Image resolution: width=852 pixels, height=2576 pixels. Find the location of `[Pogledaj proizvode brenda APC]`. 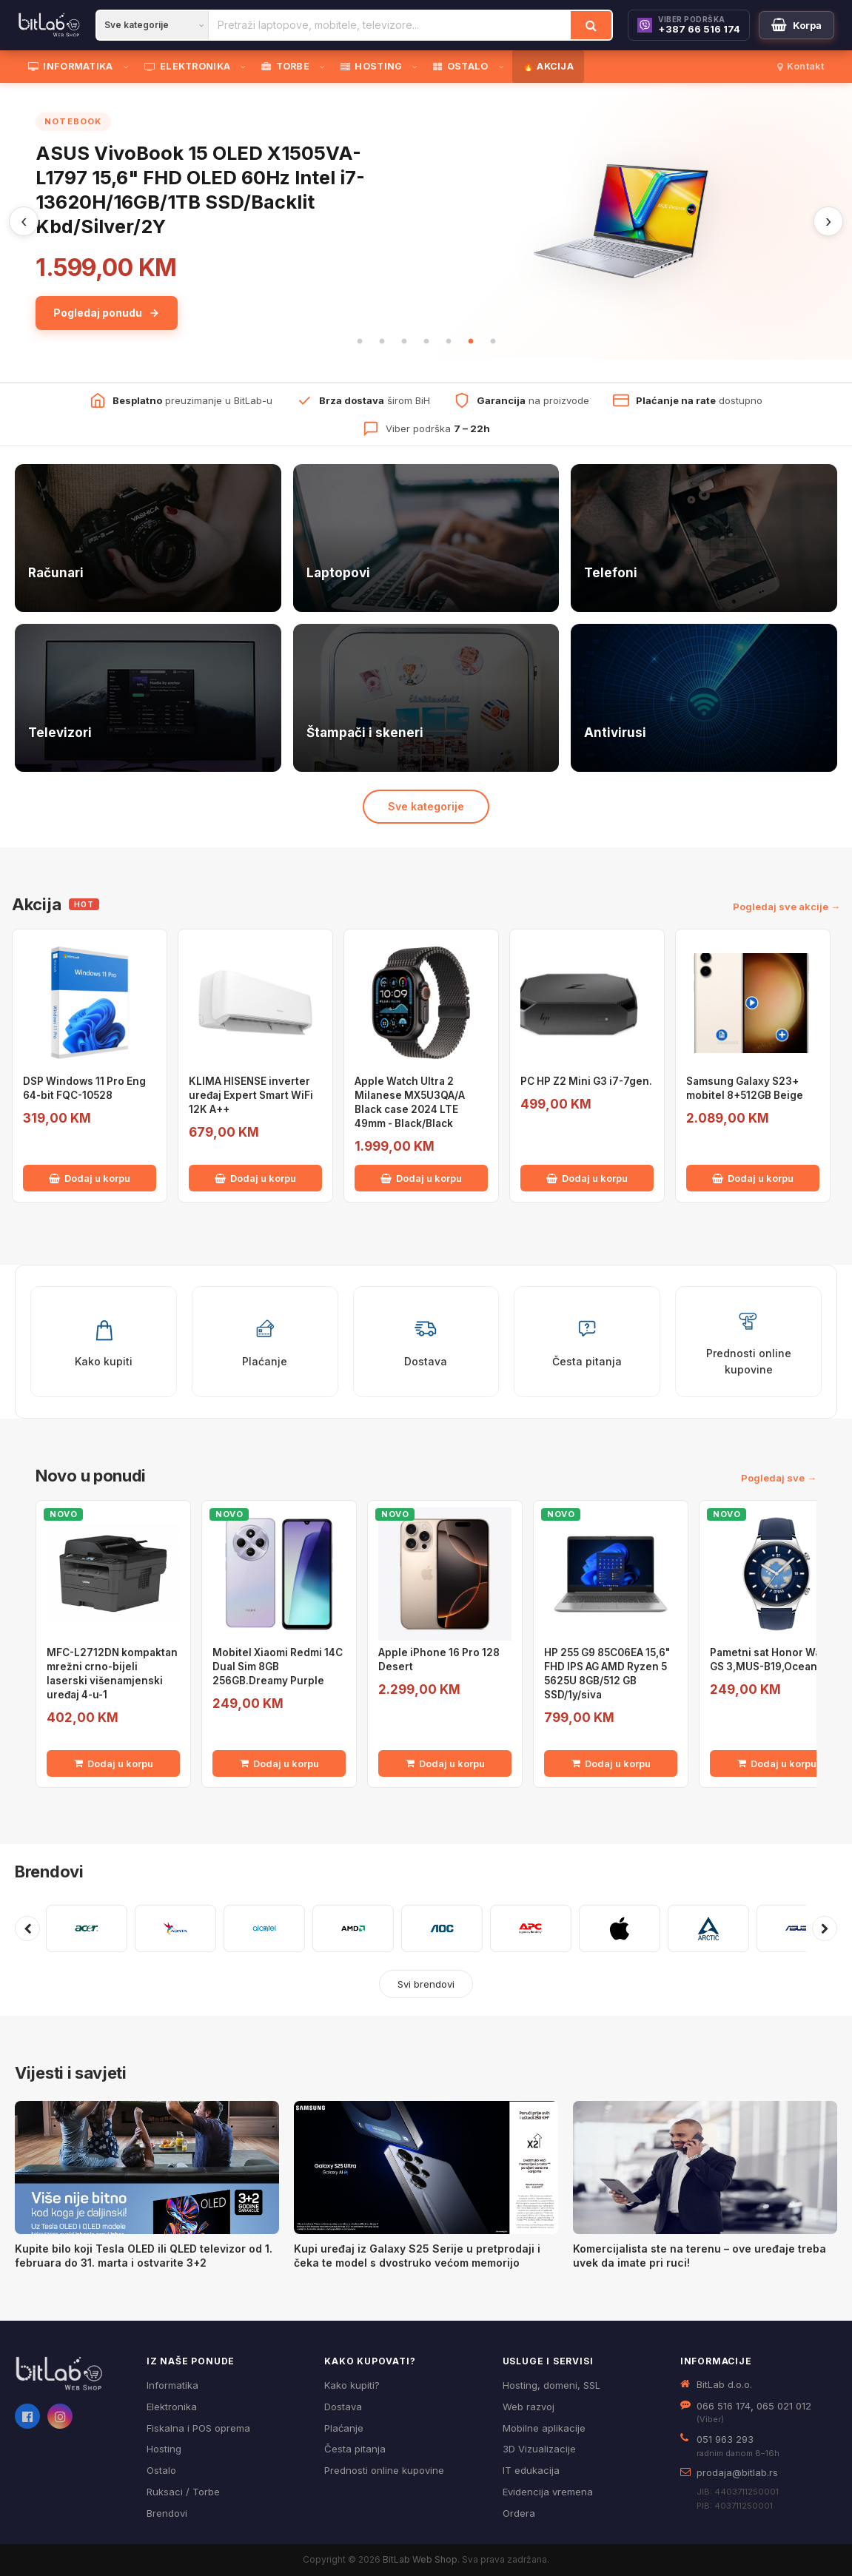

[Pogledaj proizvode brenda APC] is located at coordinates (530, 1928).